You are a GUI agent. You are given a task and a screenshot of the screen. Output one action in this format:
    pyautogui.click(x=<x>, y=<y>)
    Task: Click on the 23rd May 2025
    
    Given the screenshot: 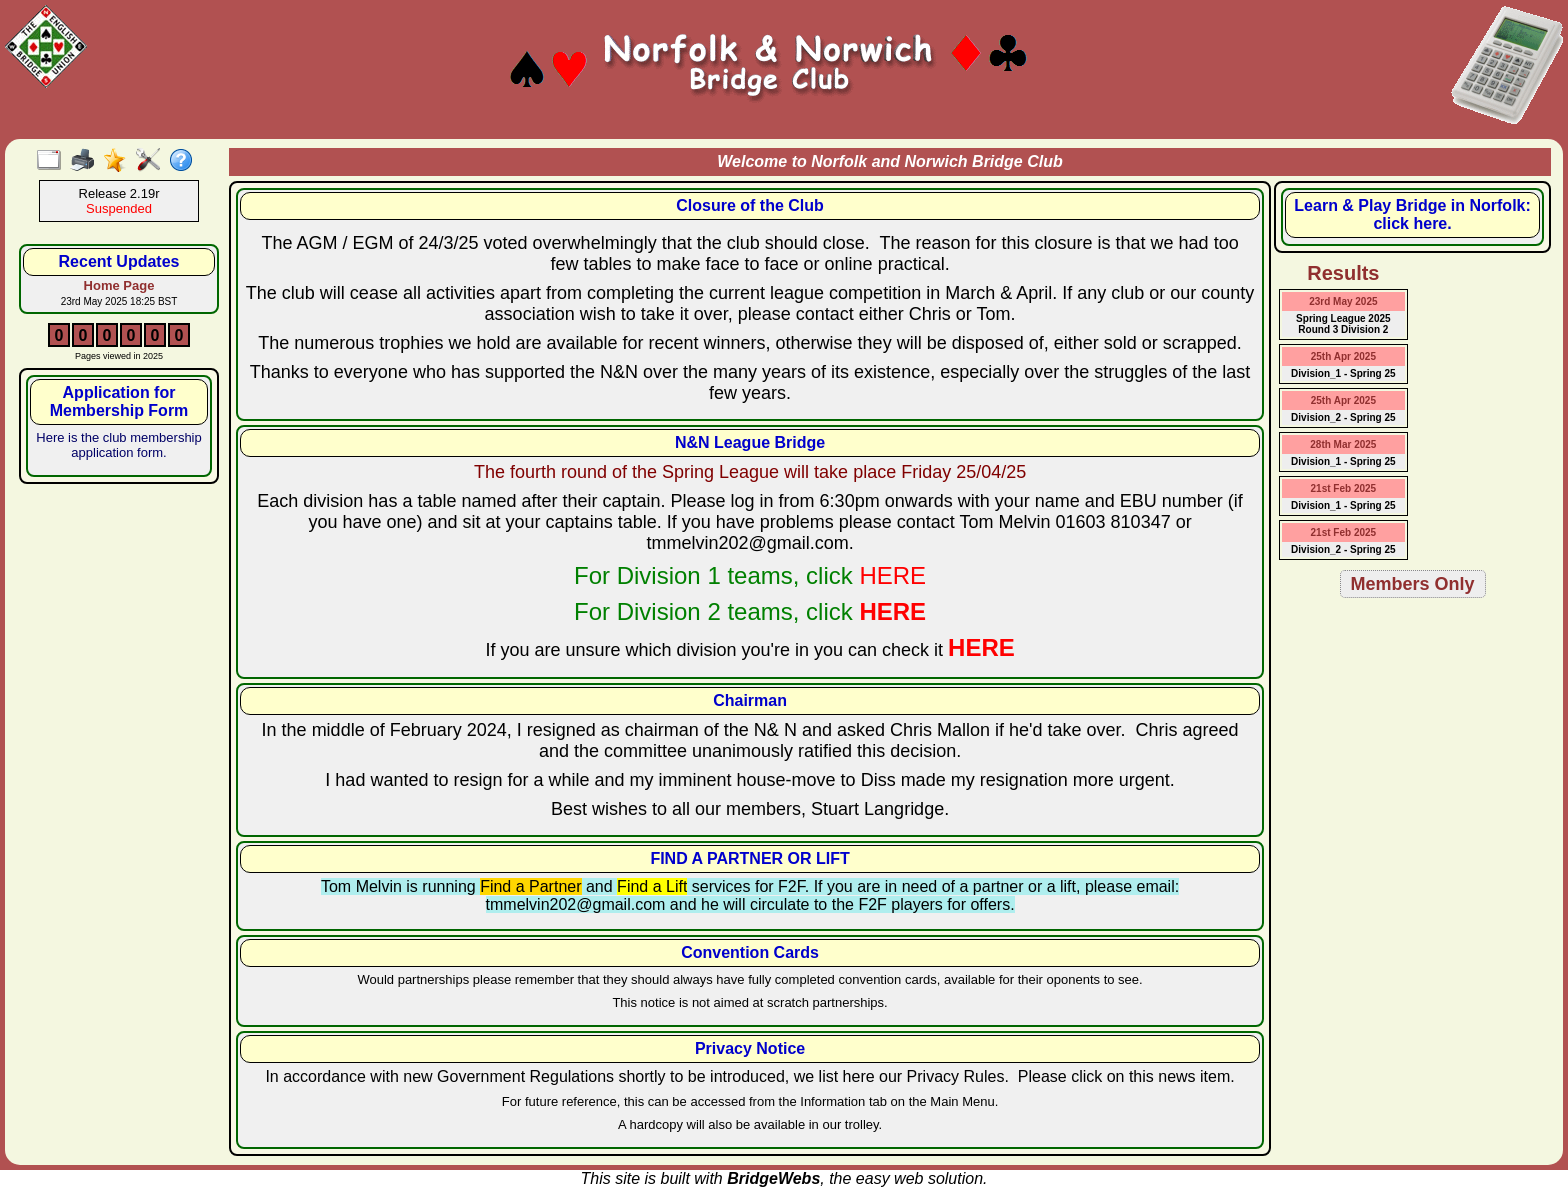 What is the action you would take?
    pyautogui.click(x=1343, y=301)
    